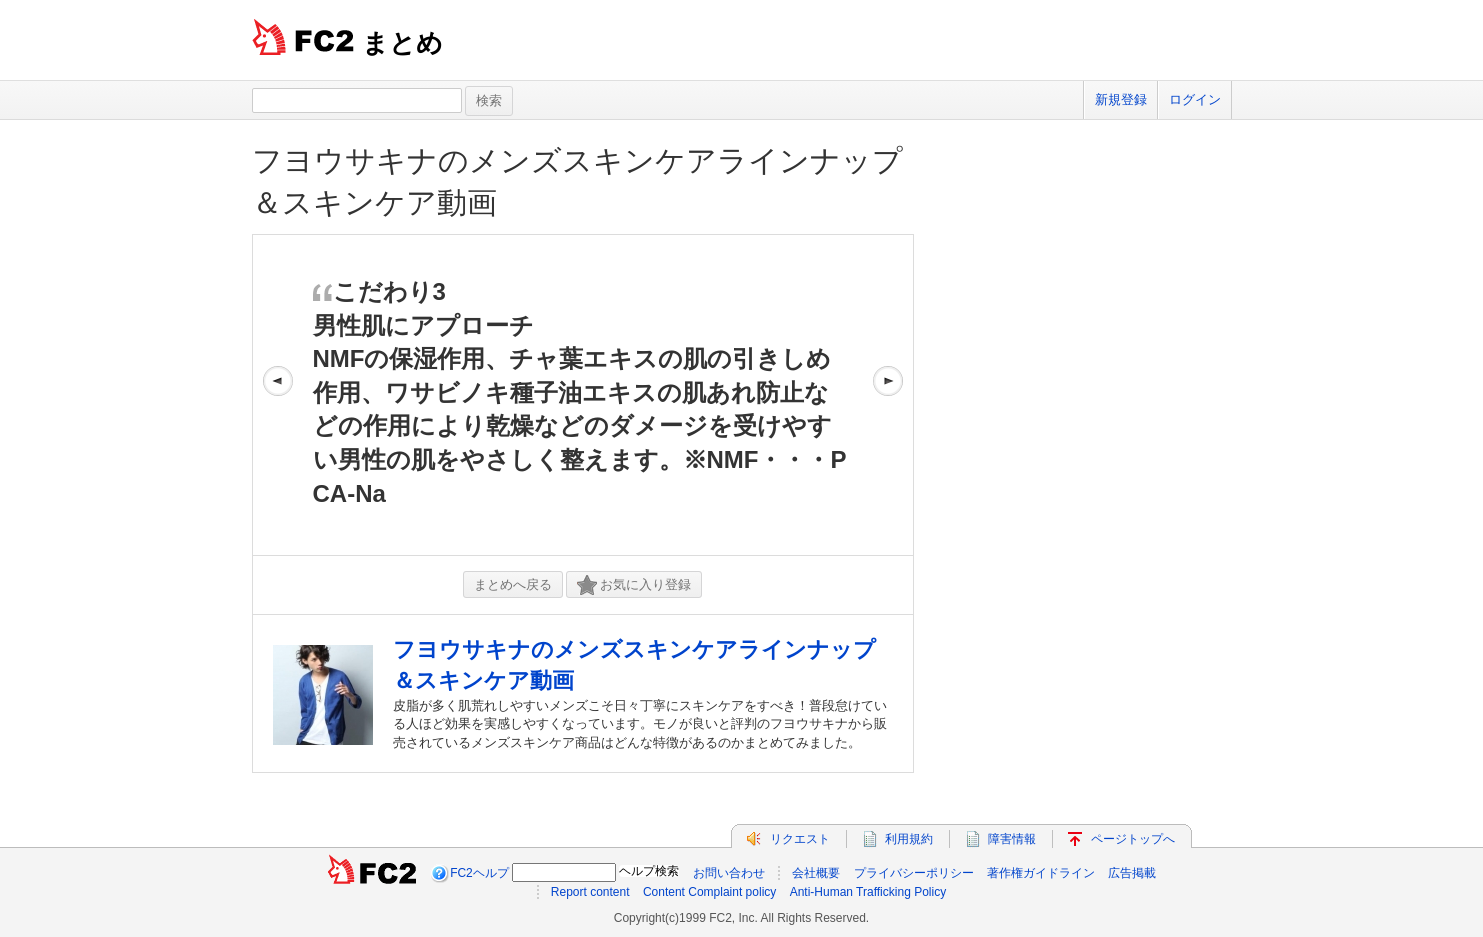 This screenshot has width=1483, height=937. What do you see at coordinates (649, 871) in the screenshot?
I see `ヘルプ検索` at bounding box center [649, 871].